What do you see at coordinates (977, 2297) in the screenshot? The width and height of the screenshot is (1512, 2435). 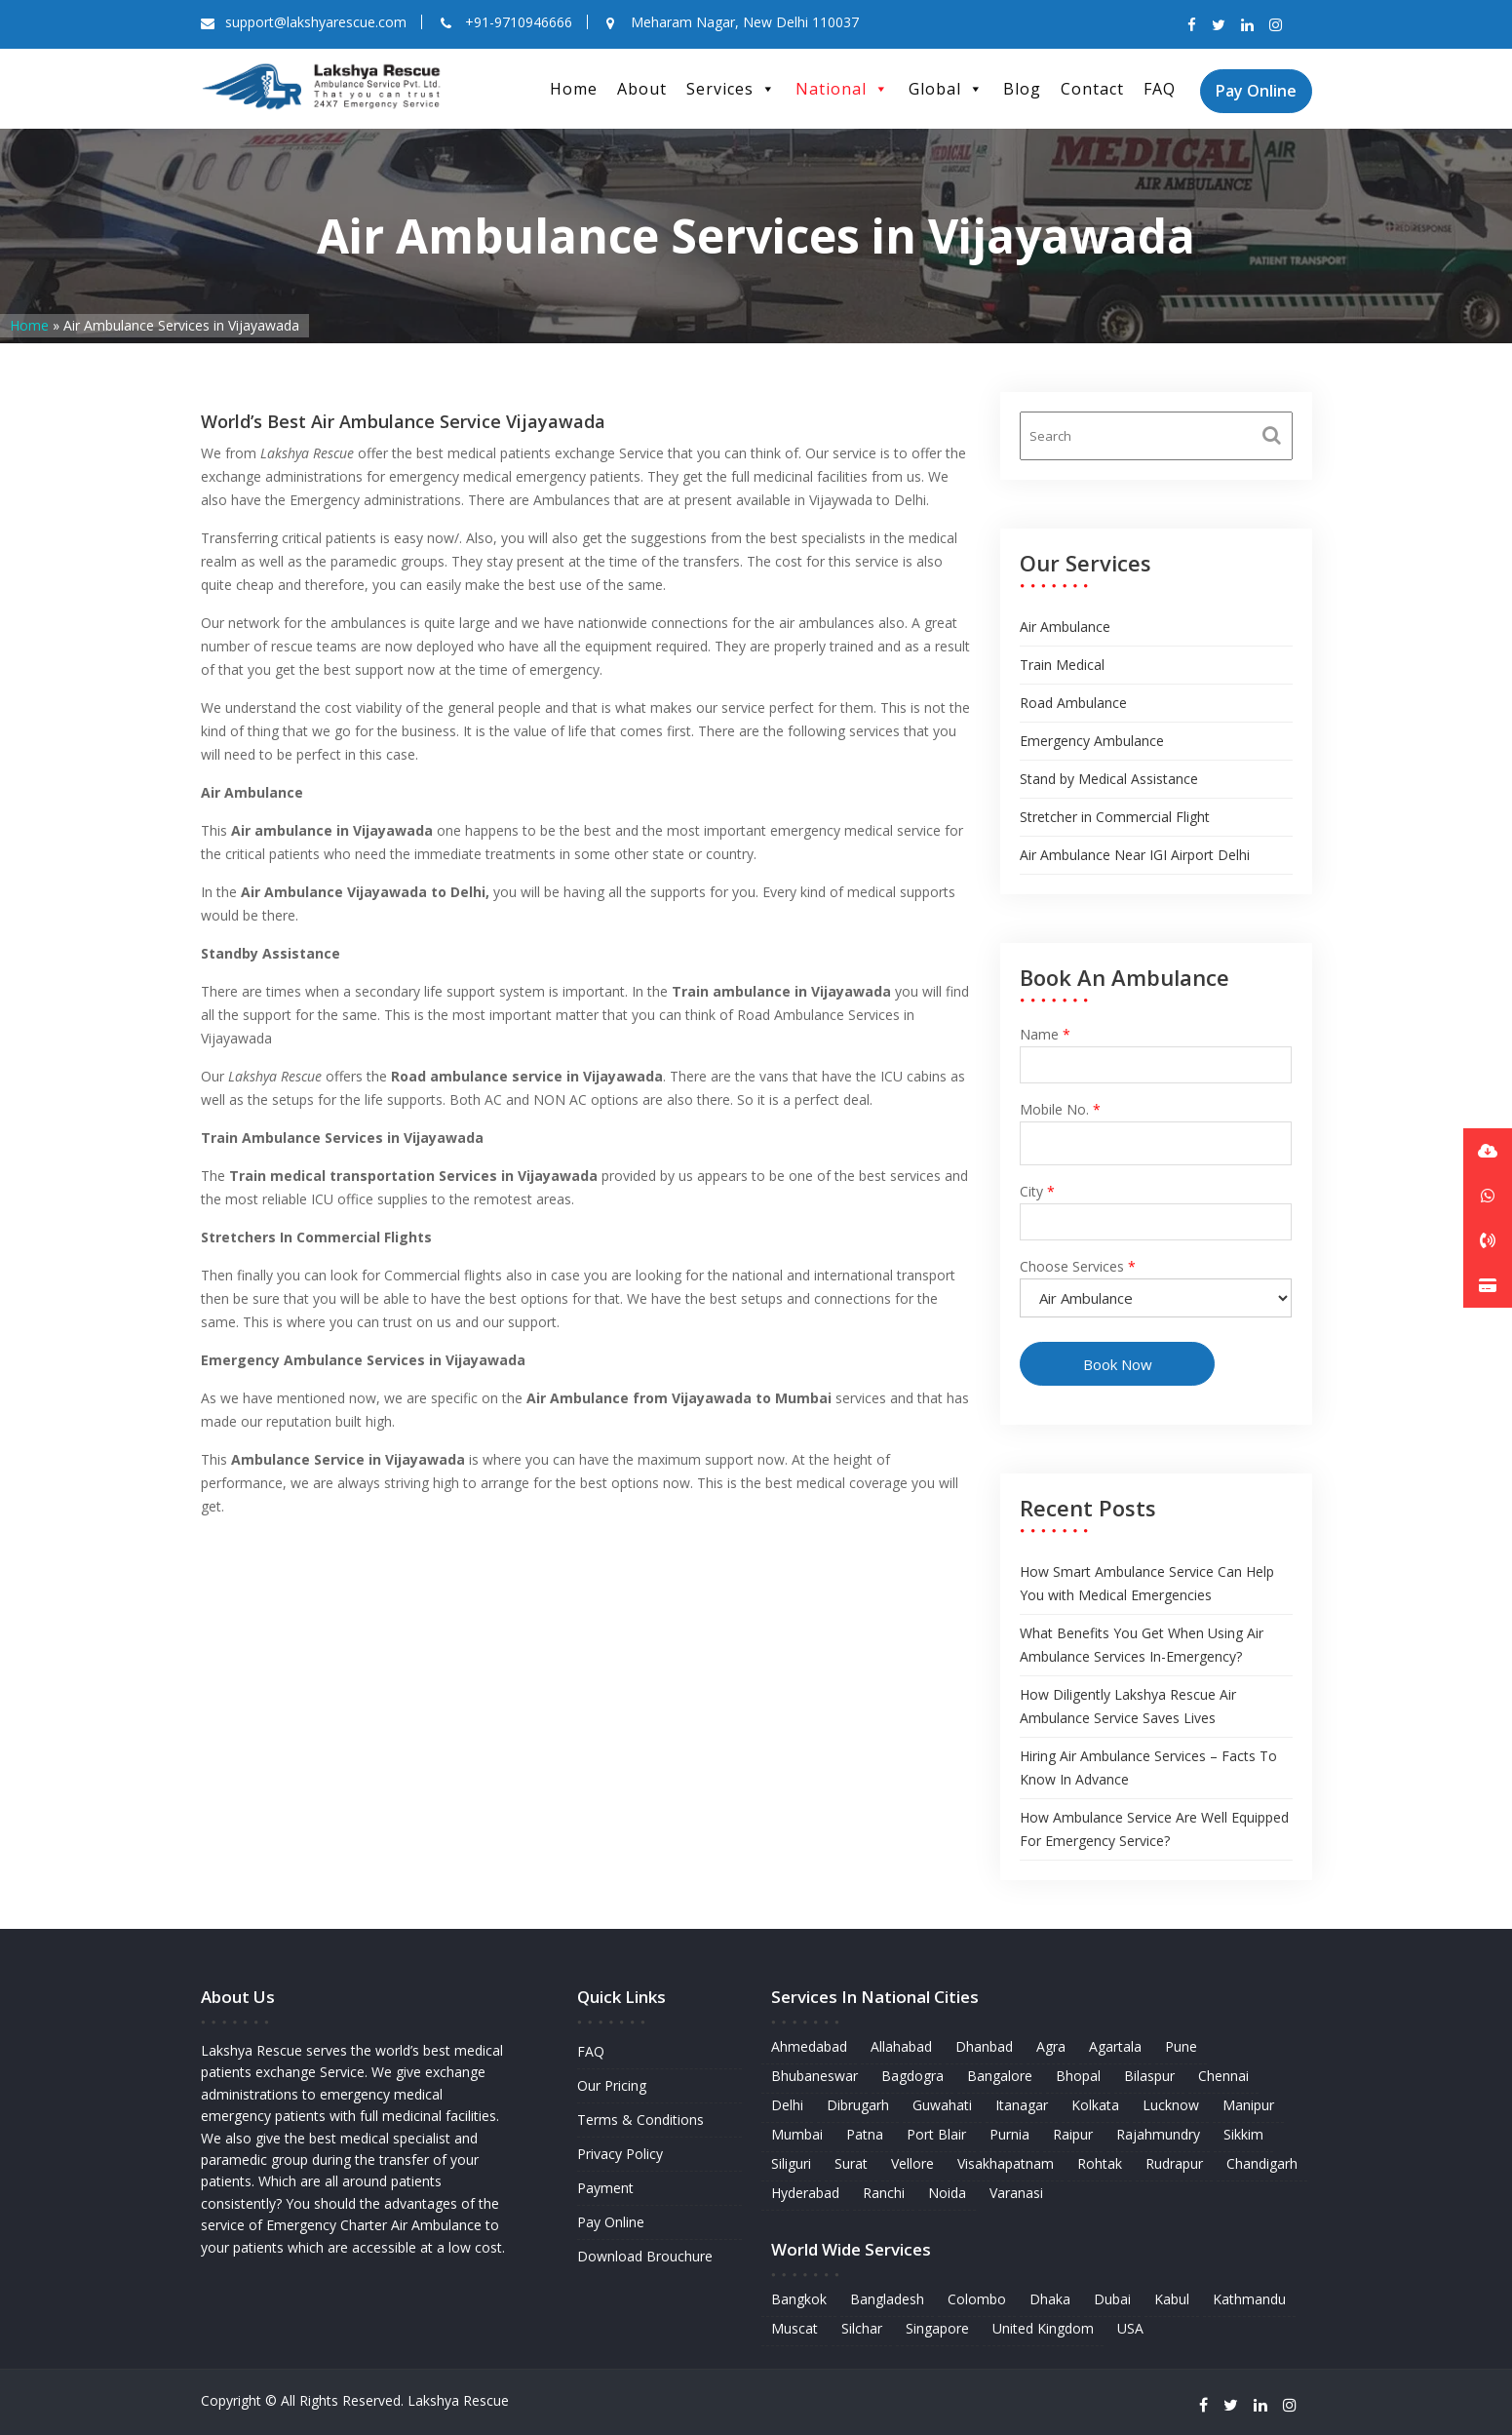 I see `Colombo` at bounding box center [977, 2297].